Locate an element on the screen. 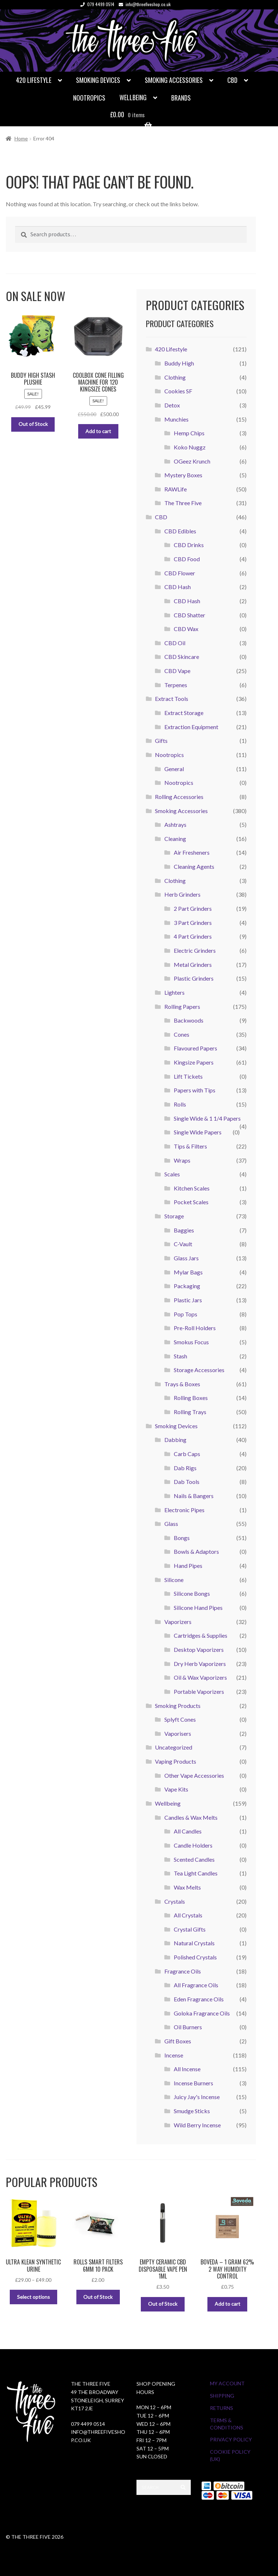  Nootropics is located at coordinates (89, 97).